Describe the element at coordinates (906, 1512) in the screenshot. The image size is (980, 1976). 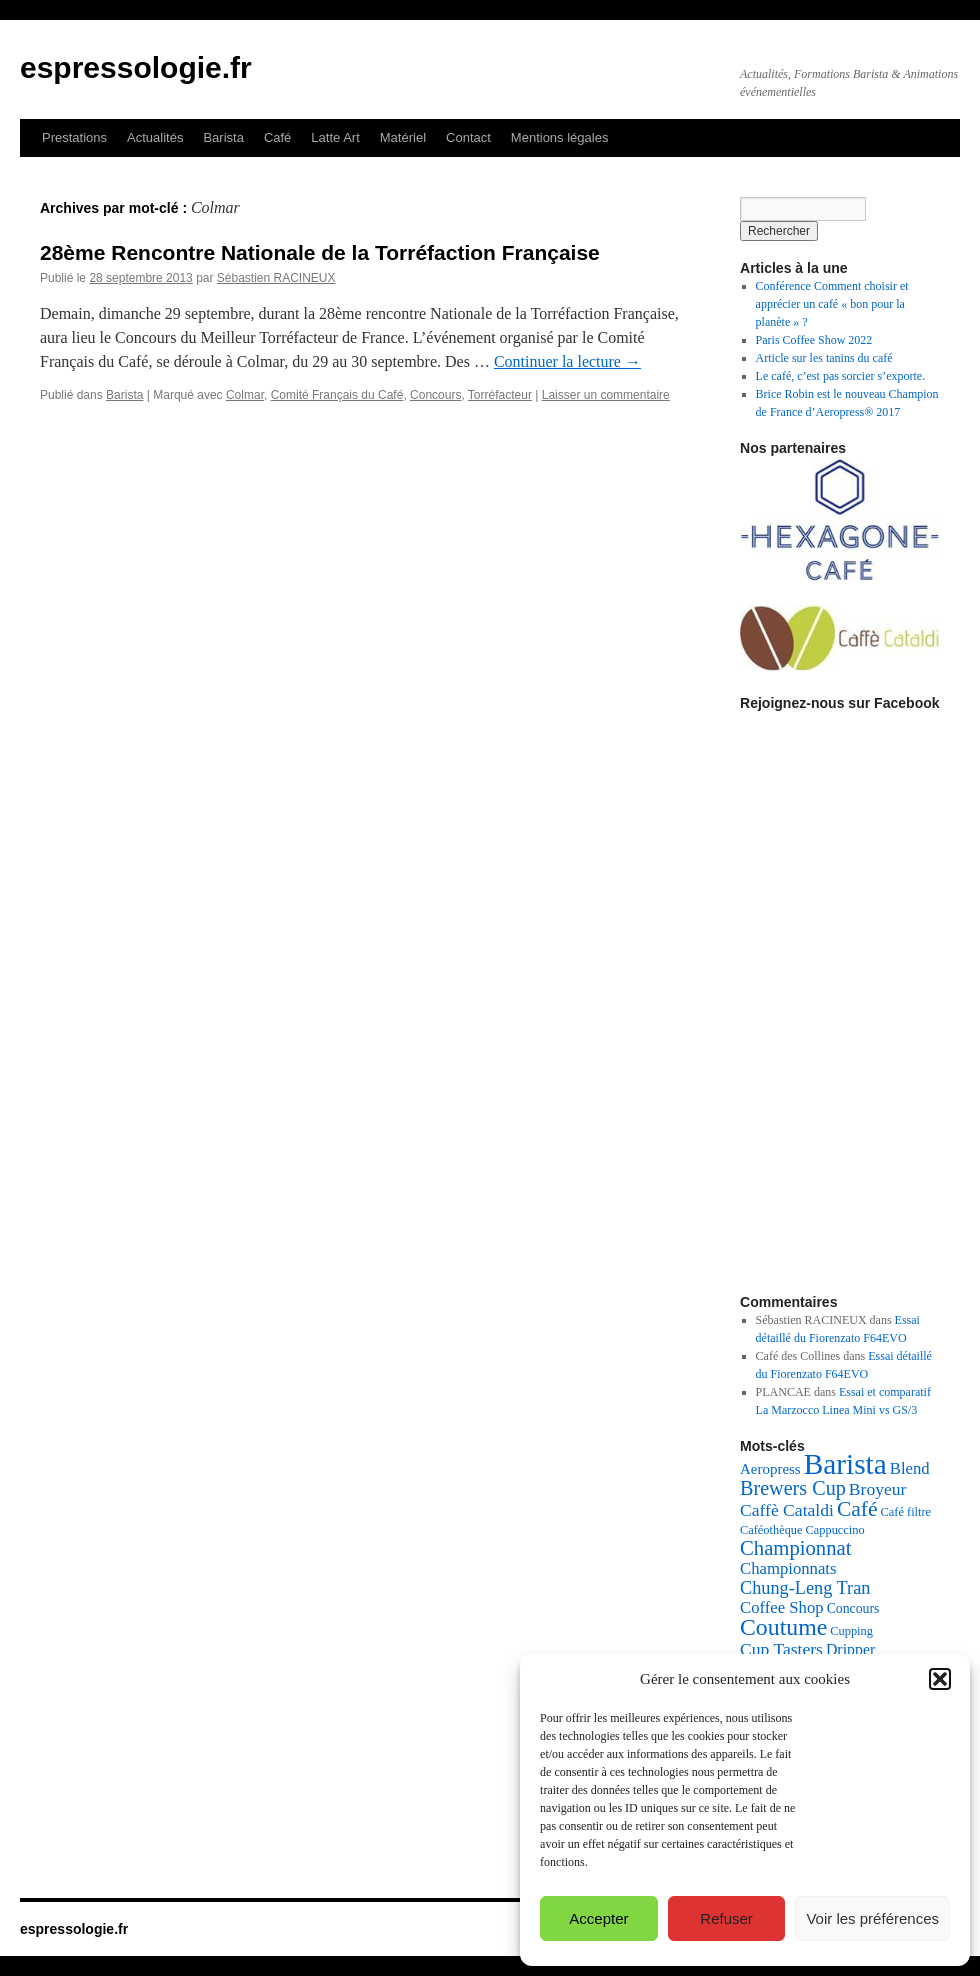
I see `Café filtre [Café filtre (4 éléments)]` at that location.